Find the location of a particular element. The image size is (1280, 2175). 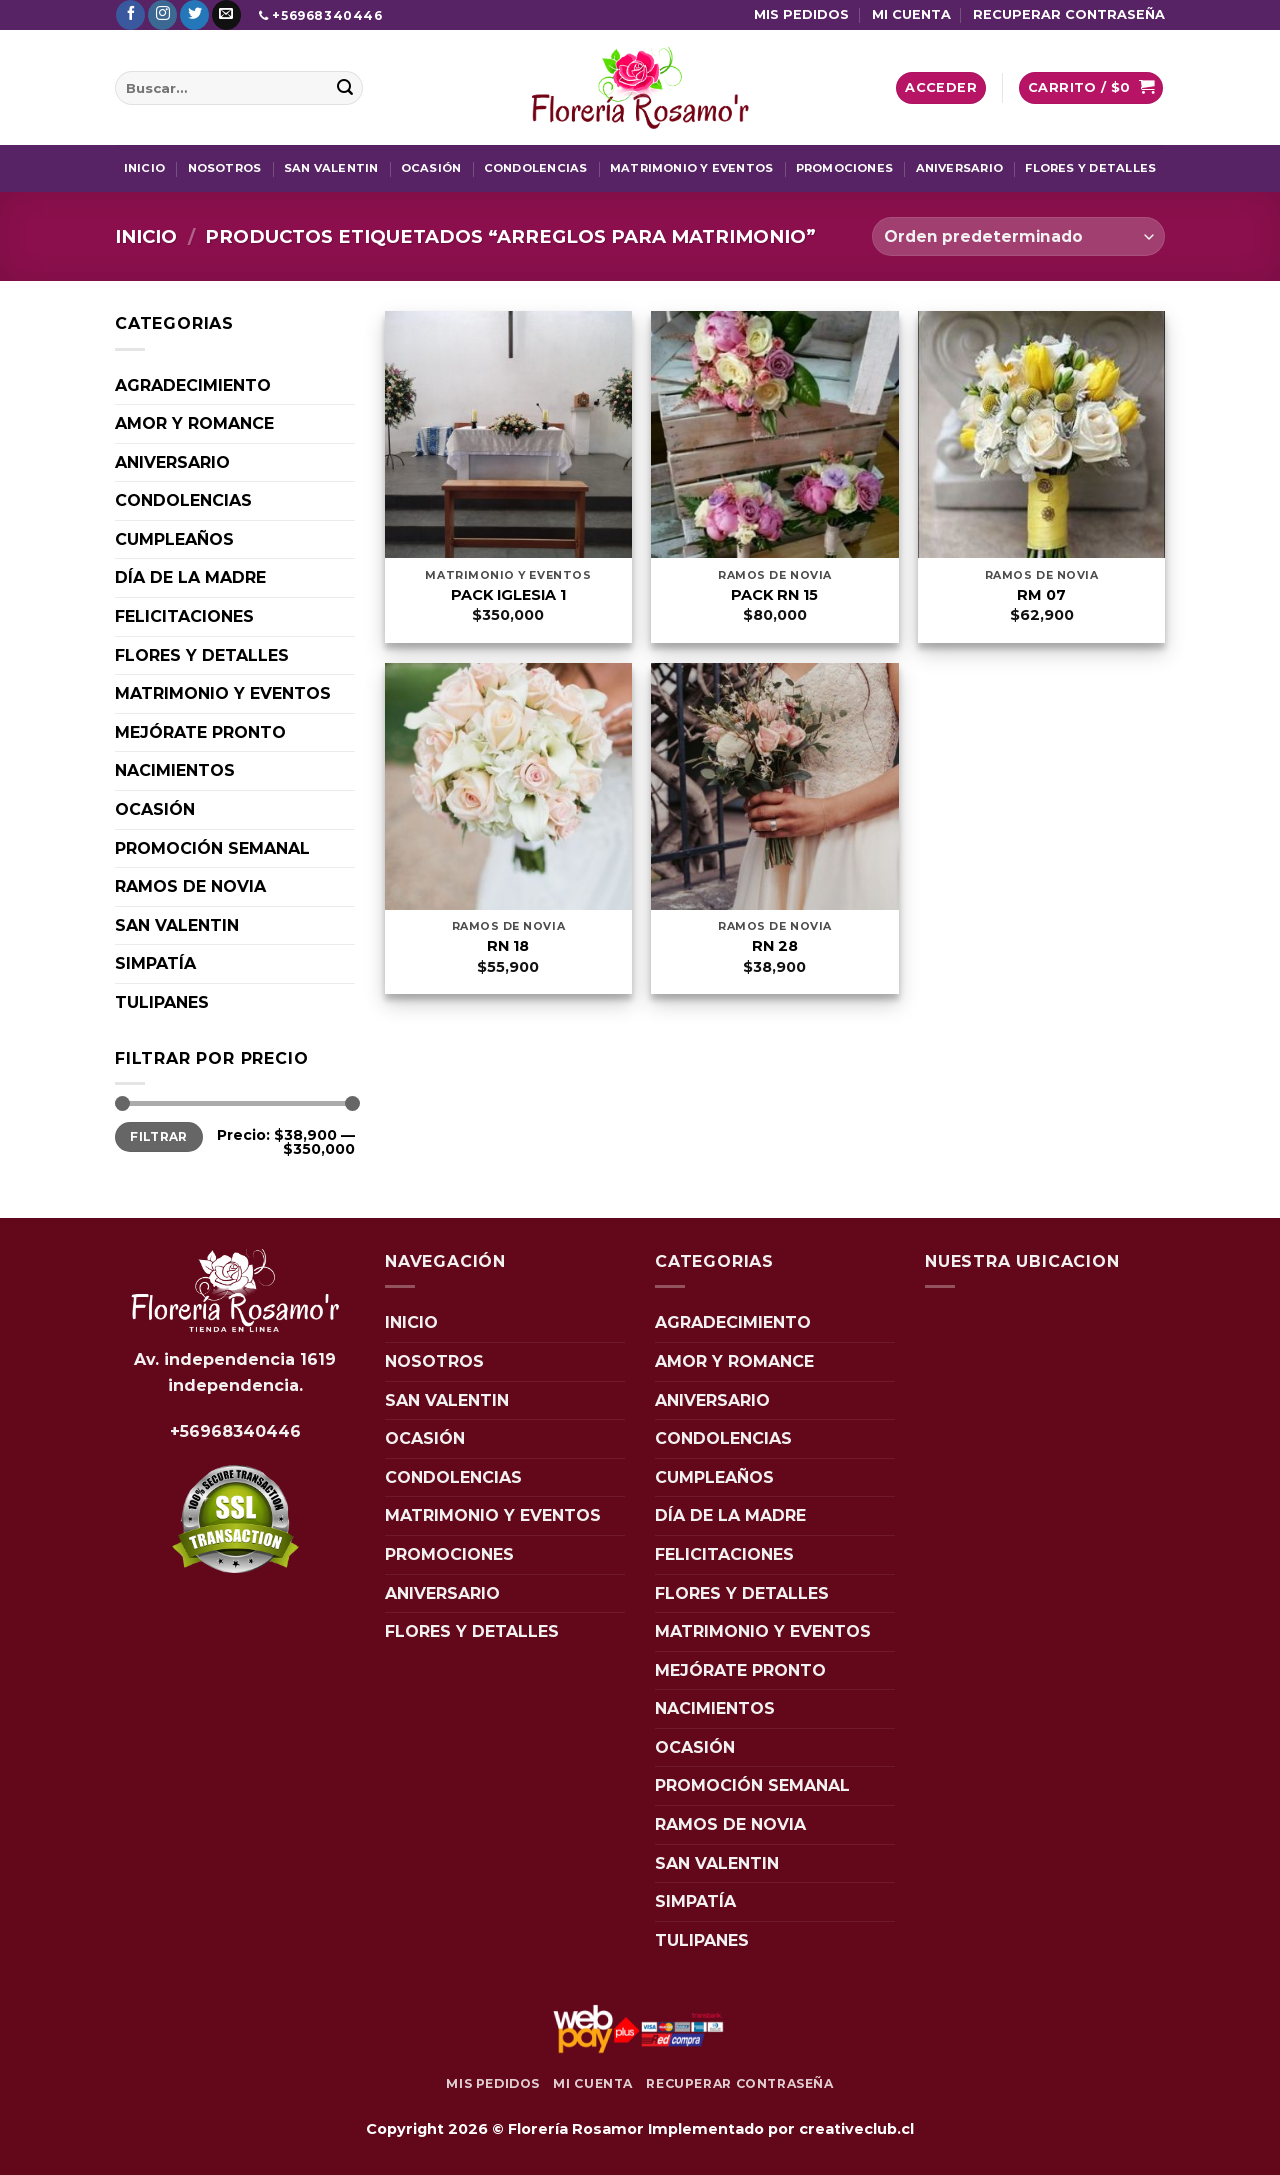

RAMOS DE NOVIA is located at coordinates (190, 886).